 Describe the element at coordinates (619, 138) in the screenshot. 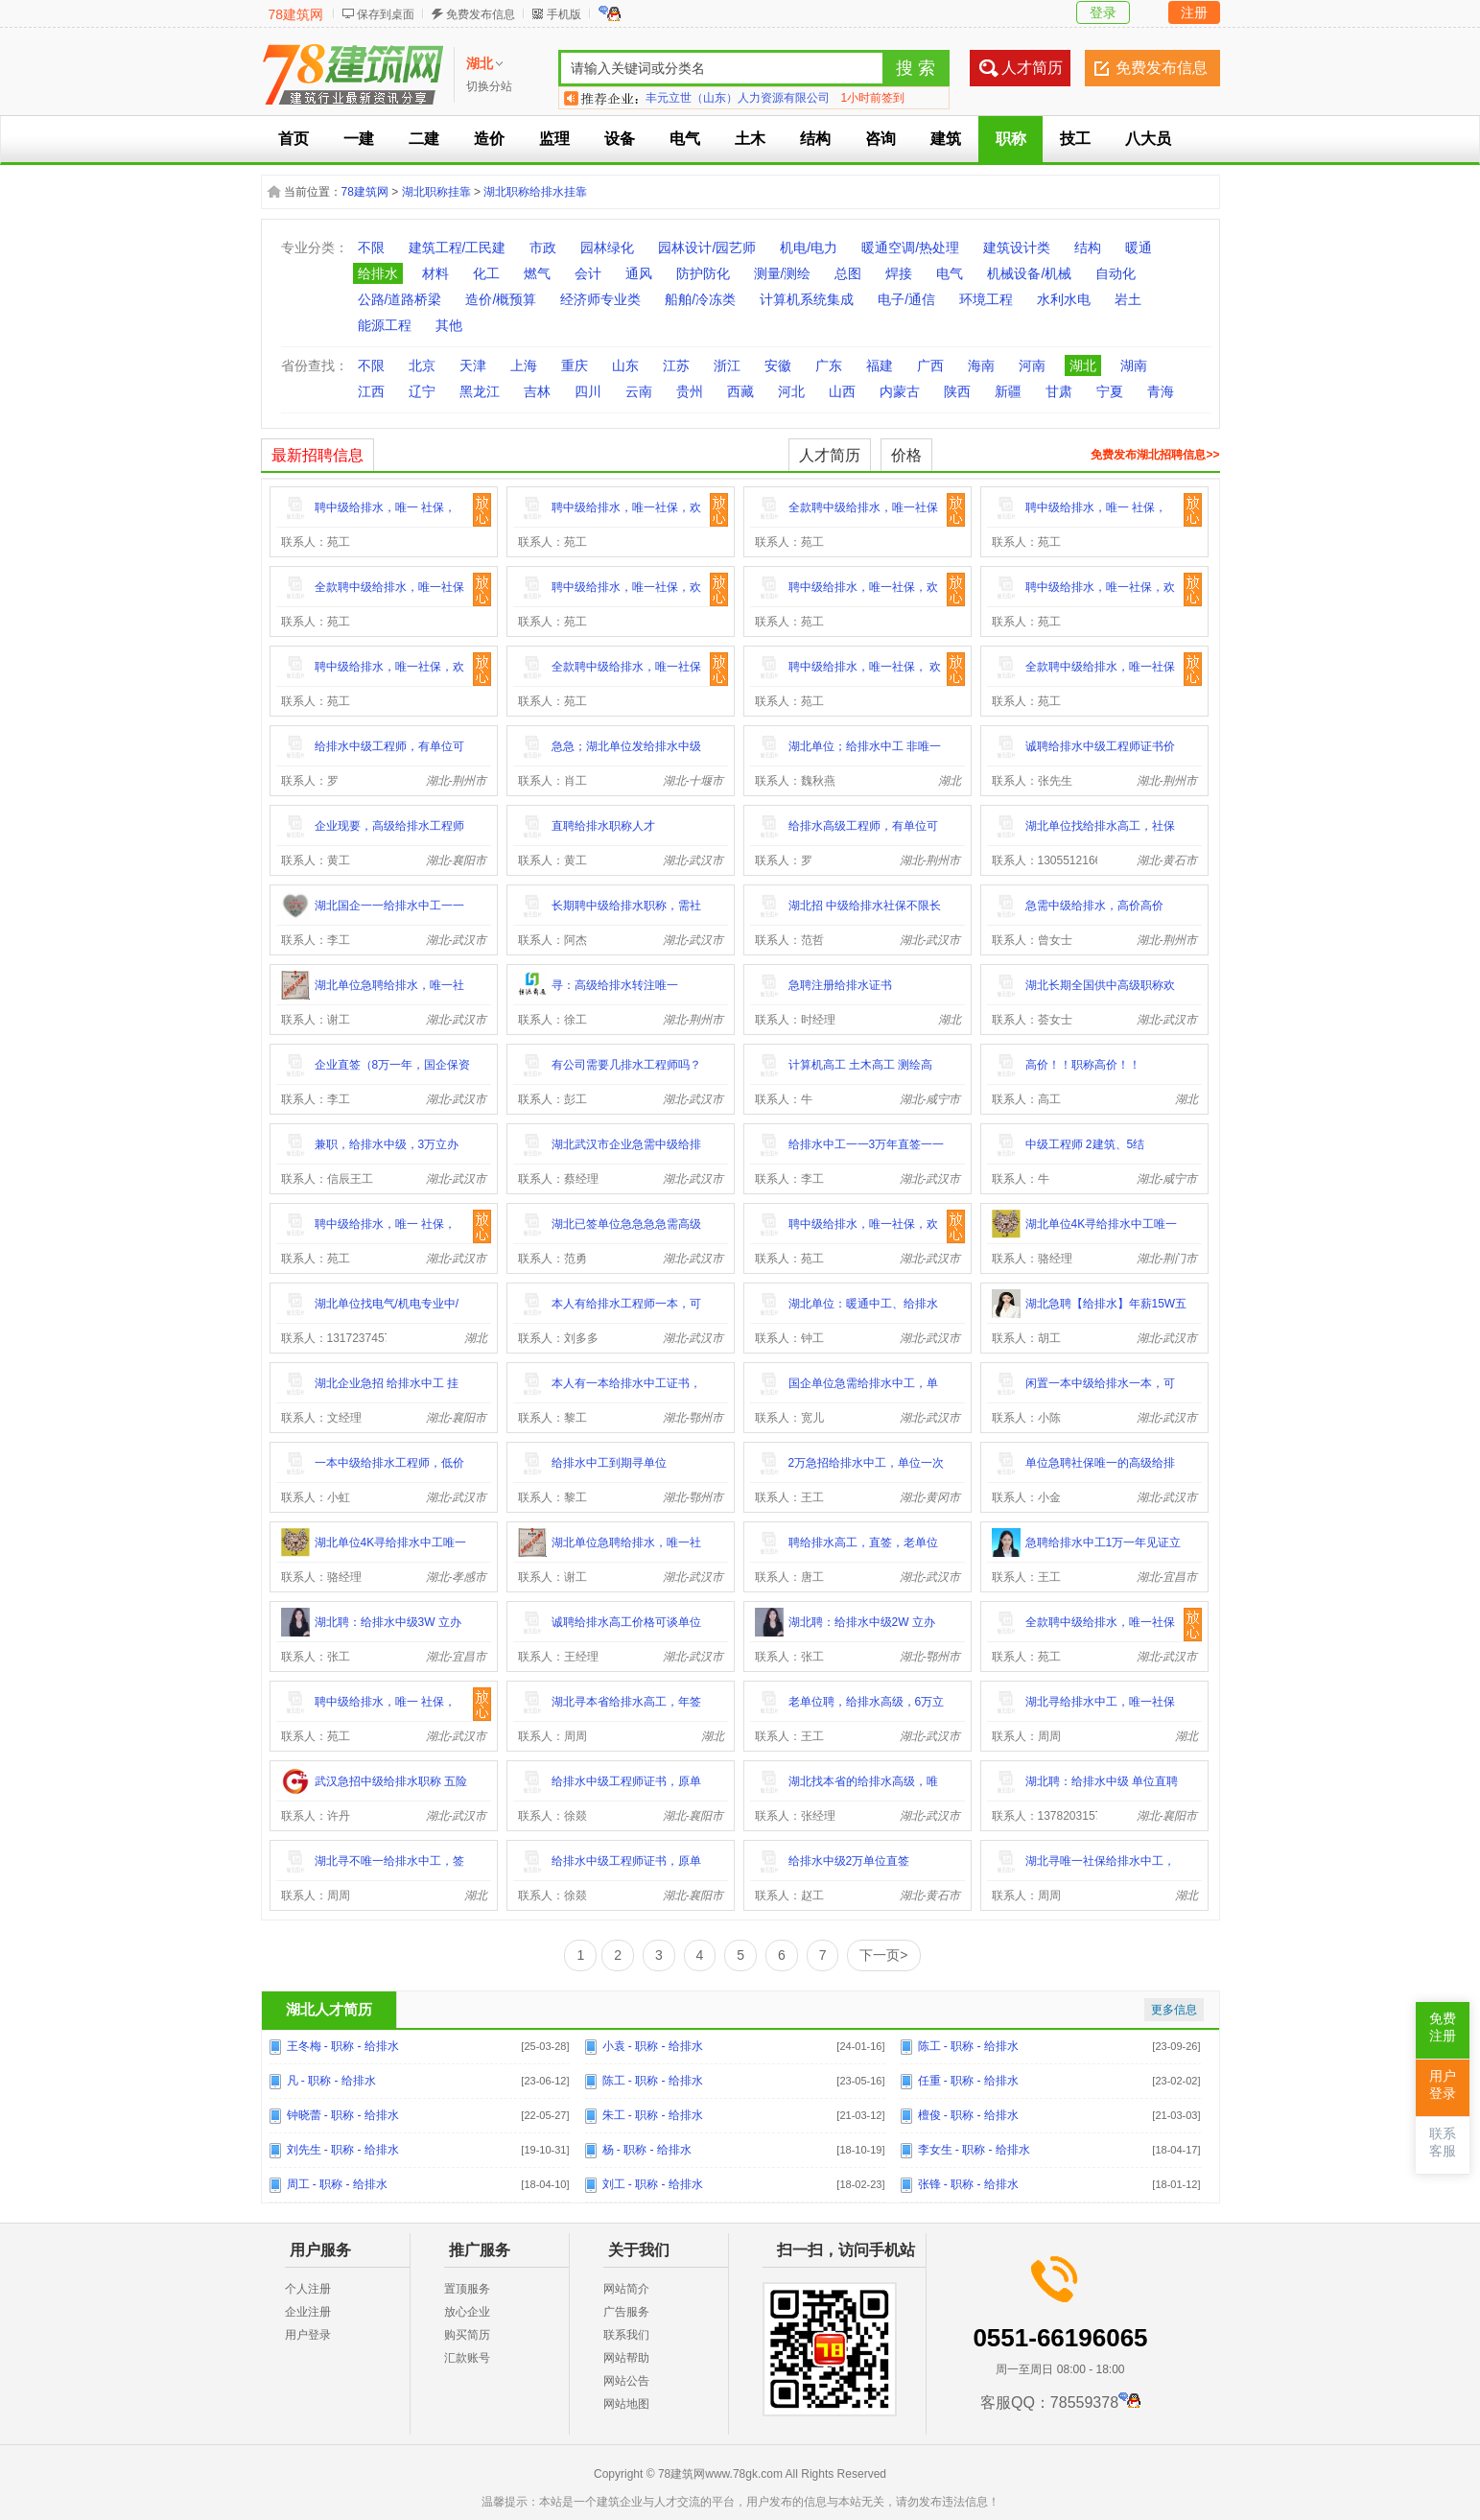

I see `设备` at that location.